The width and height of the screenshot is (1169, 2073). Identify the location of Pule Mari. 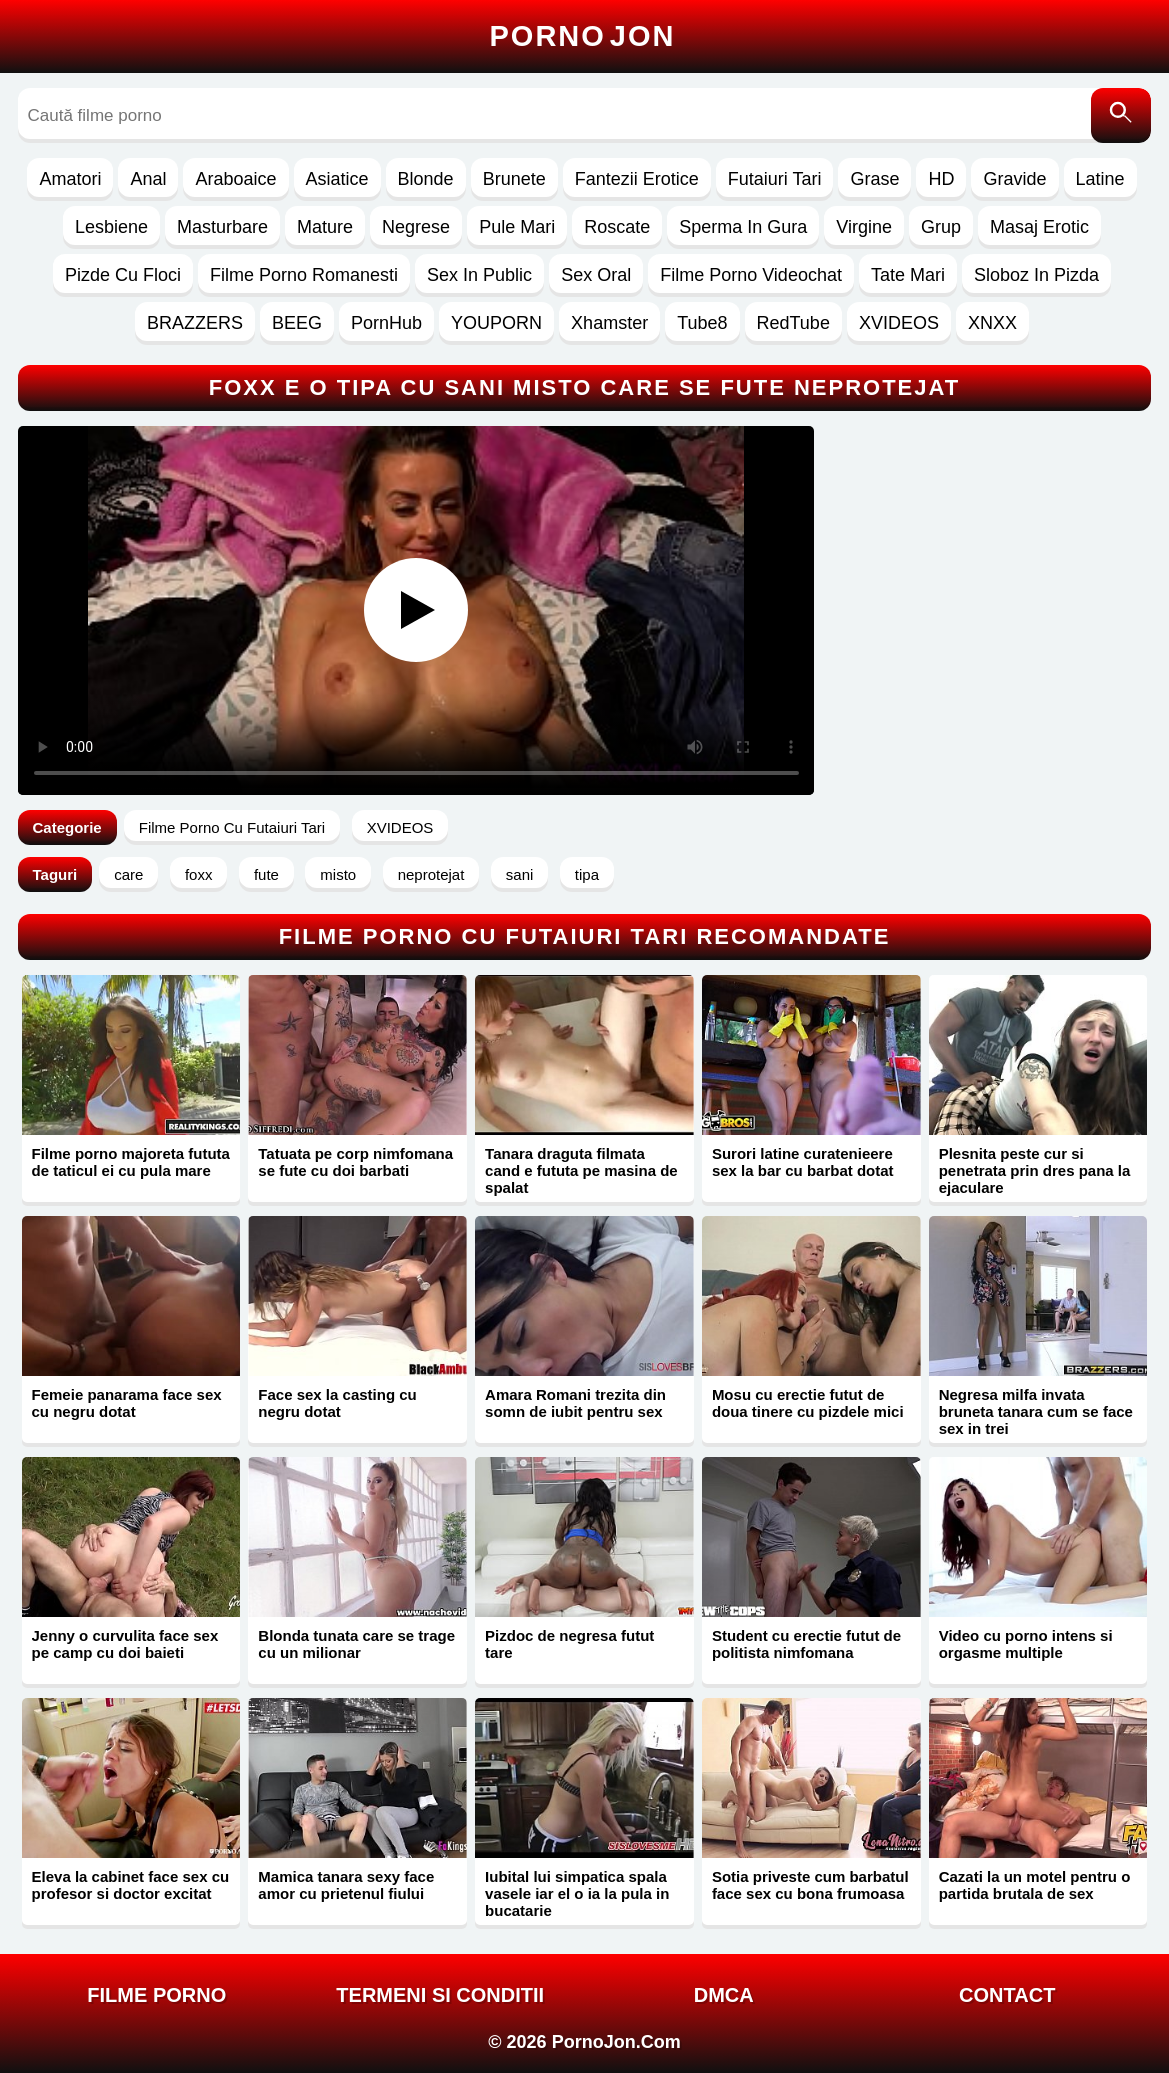
(517, 227).